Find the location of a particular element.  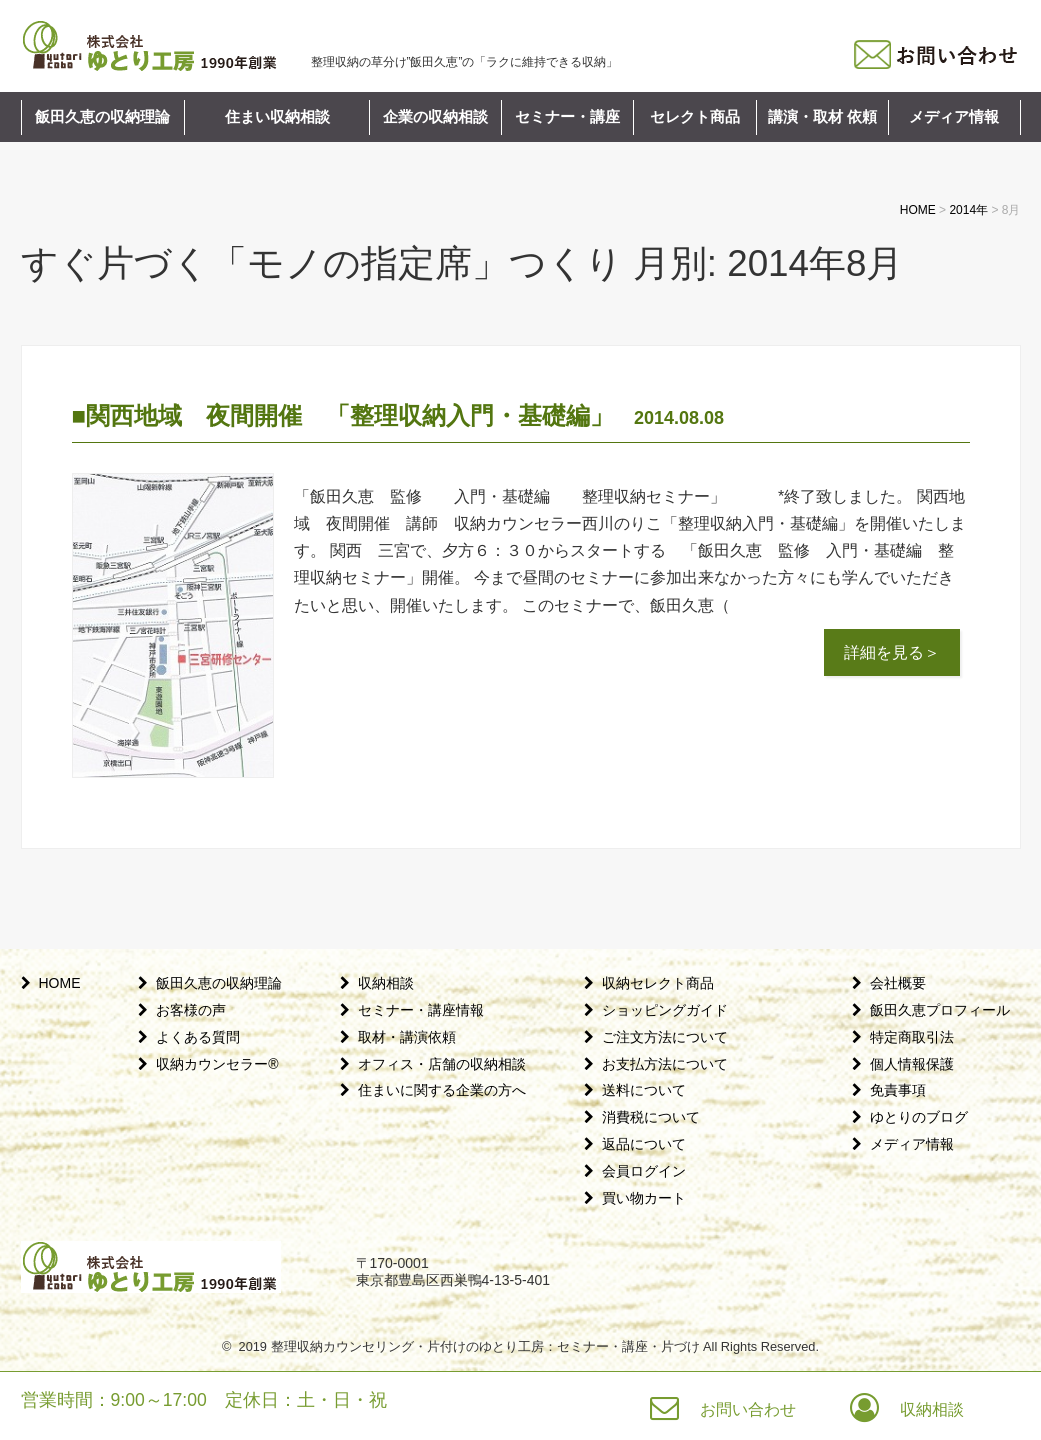

飯田久恵の収納理論 is located at coordinates (102, 117).